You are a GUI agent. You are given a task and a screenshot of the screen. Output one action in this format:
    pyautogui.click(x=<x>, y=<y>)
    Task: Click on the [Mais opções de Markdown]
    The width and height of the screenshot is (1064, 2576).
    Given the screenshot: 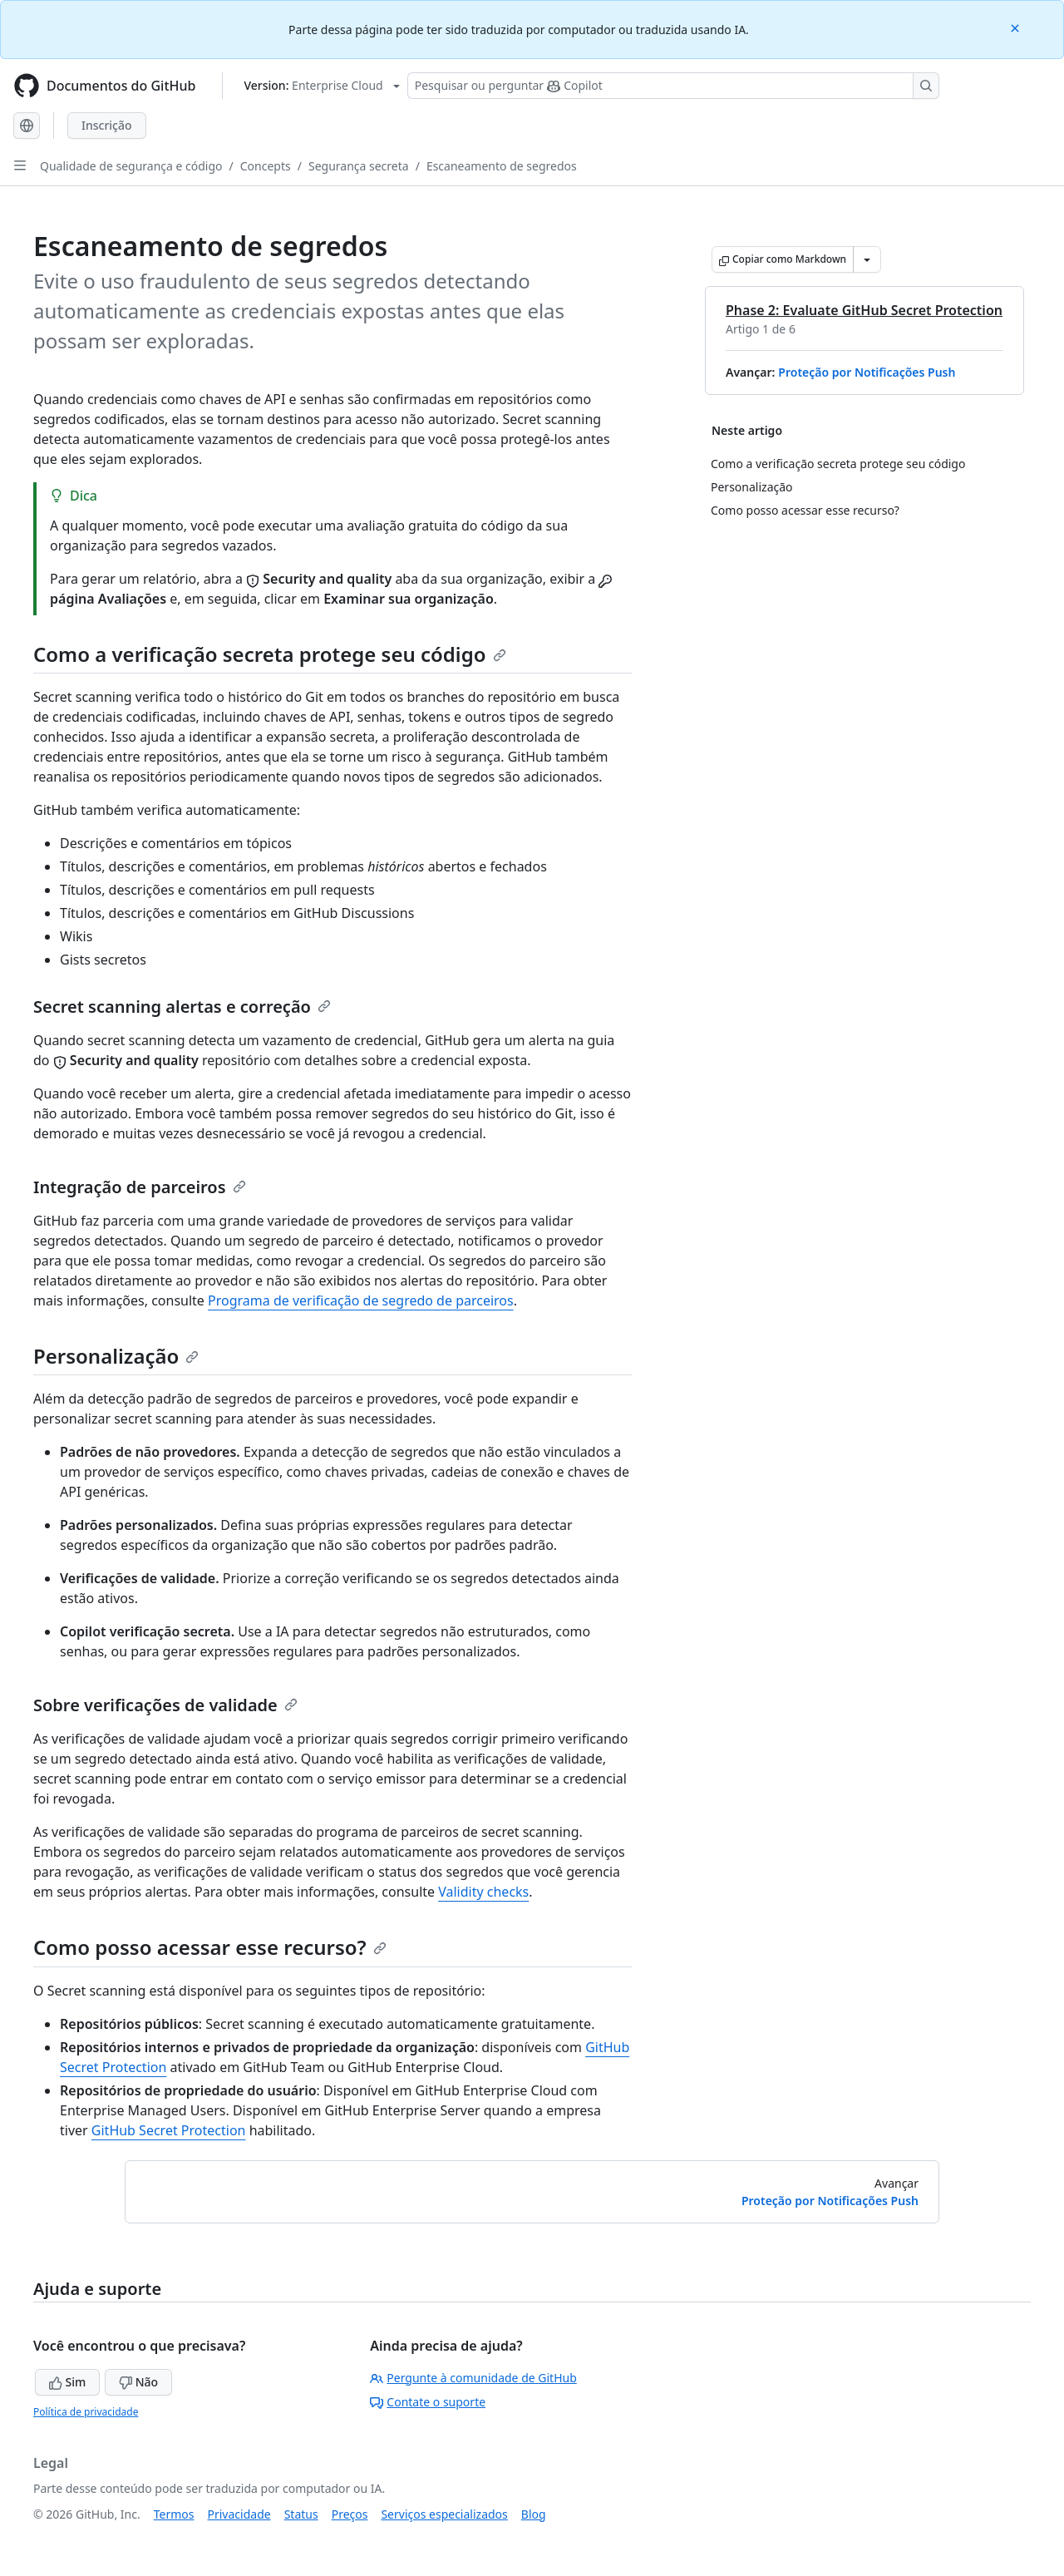 What is the action you would take?
    pyautogui.click(x=867, y=259)
    